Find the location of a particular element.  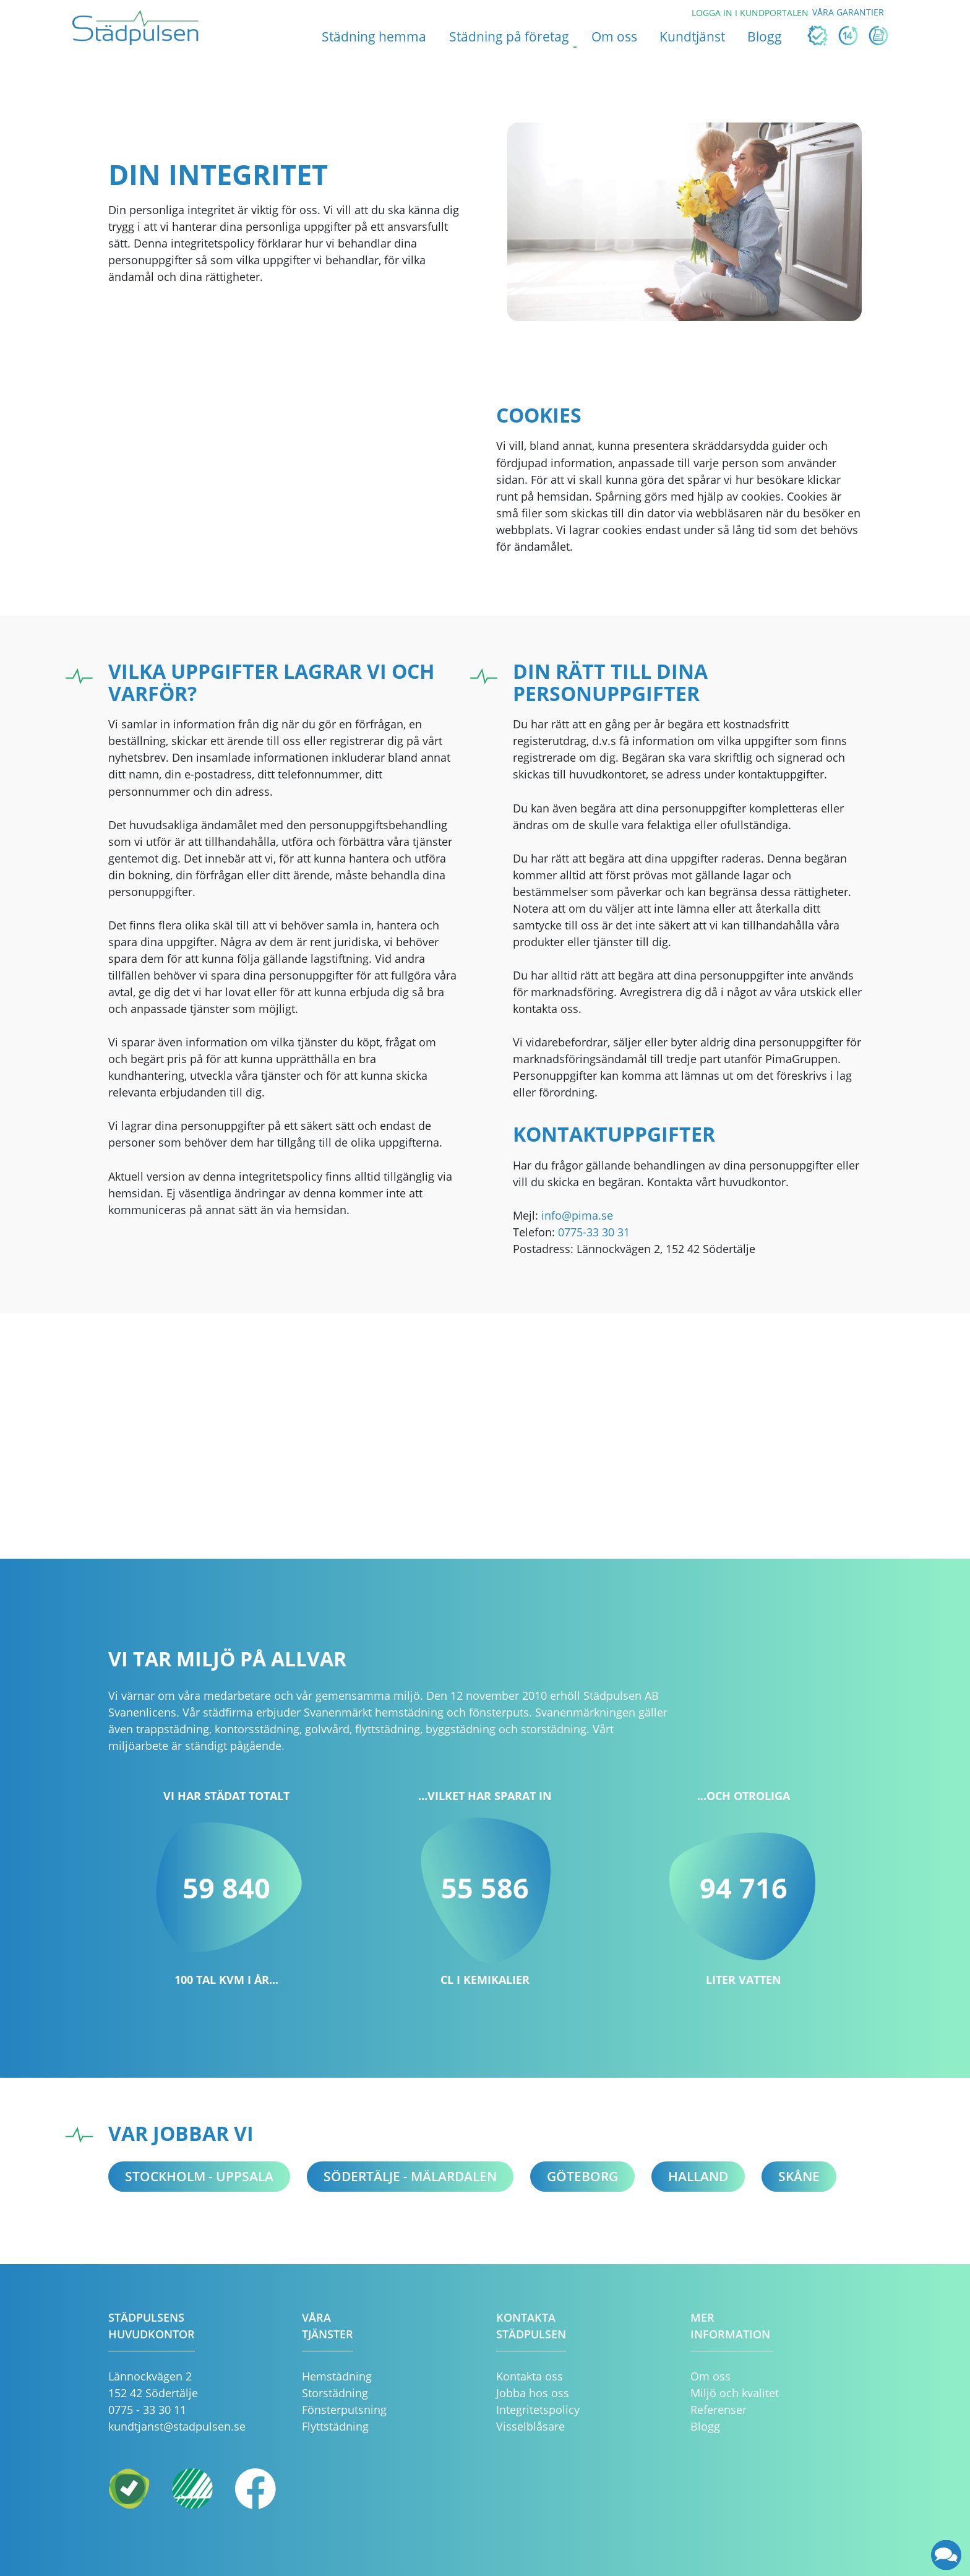

0775 - 33 30 11 is located at coordinates (147, 2409).